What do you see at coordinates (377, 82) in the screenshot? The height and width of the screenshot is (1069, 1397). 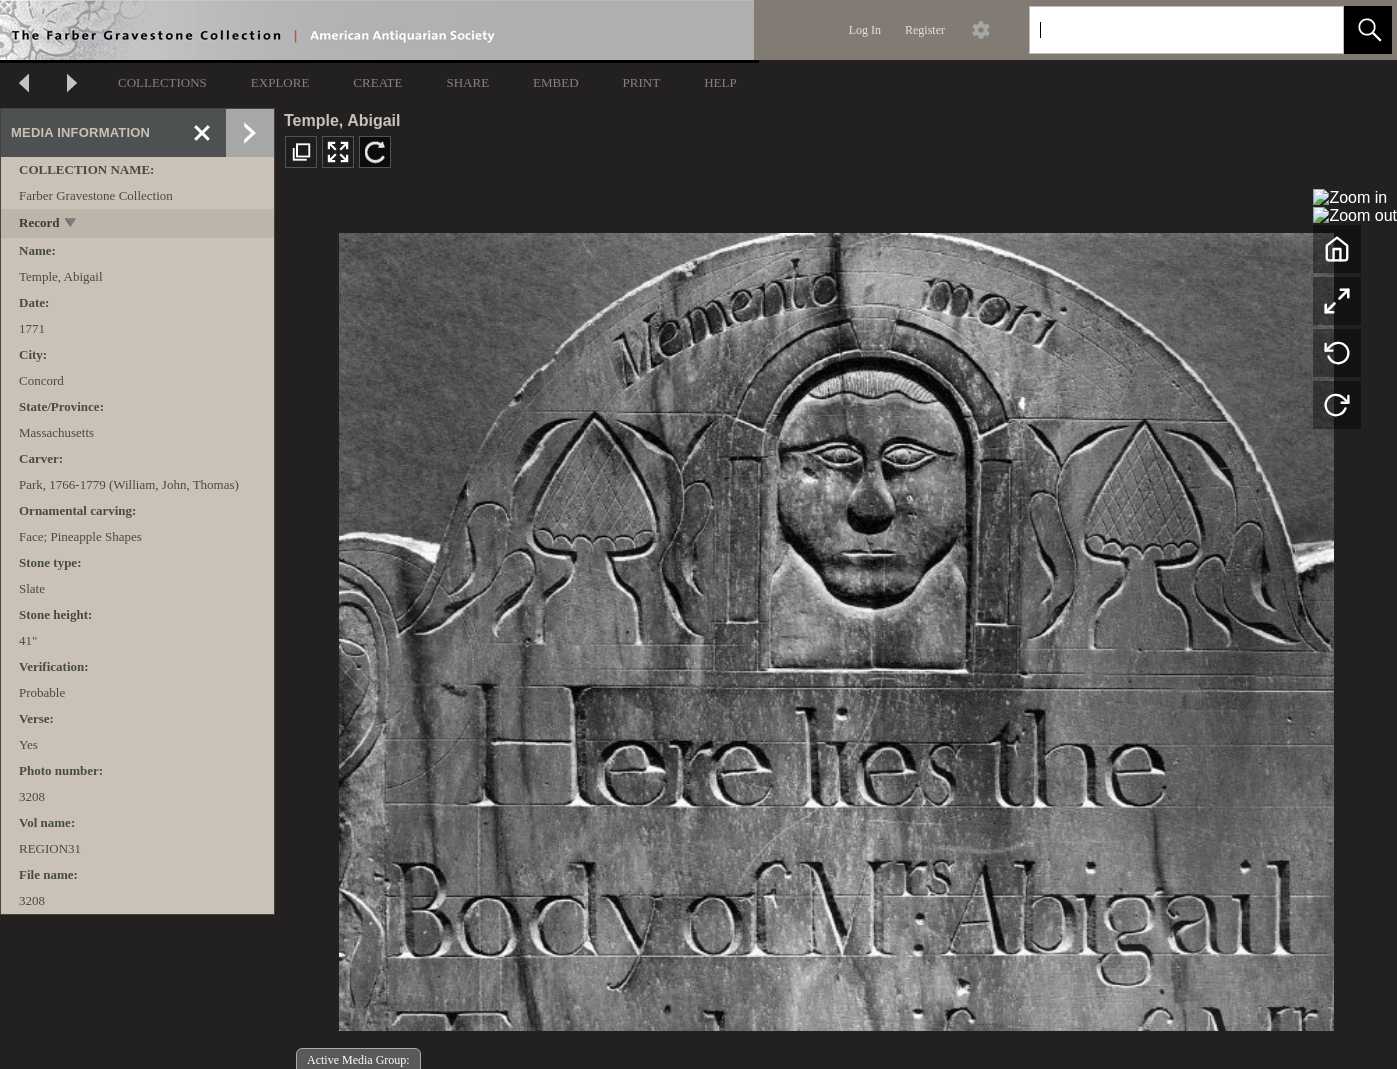 I see `CREATE` at bounding box center [377, 82].